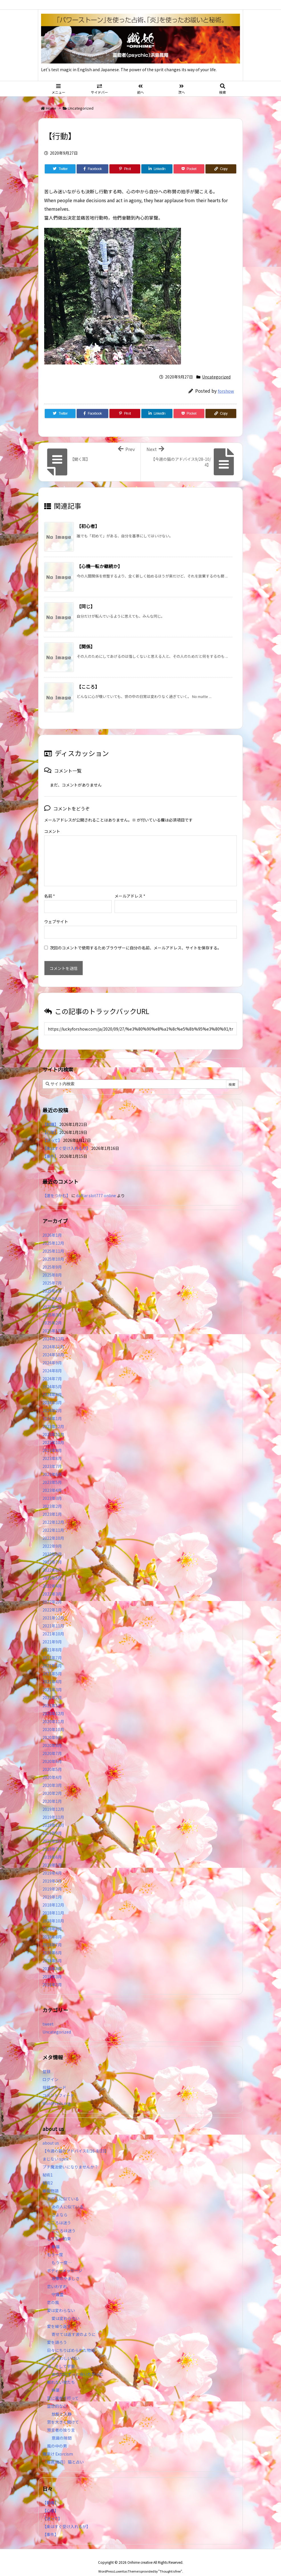  Describe the element at coordinates (52, 1736) in the screenshot. I see `2020年8月` at that location.